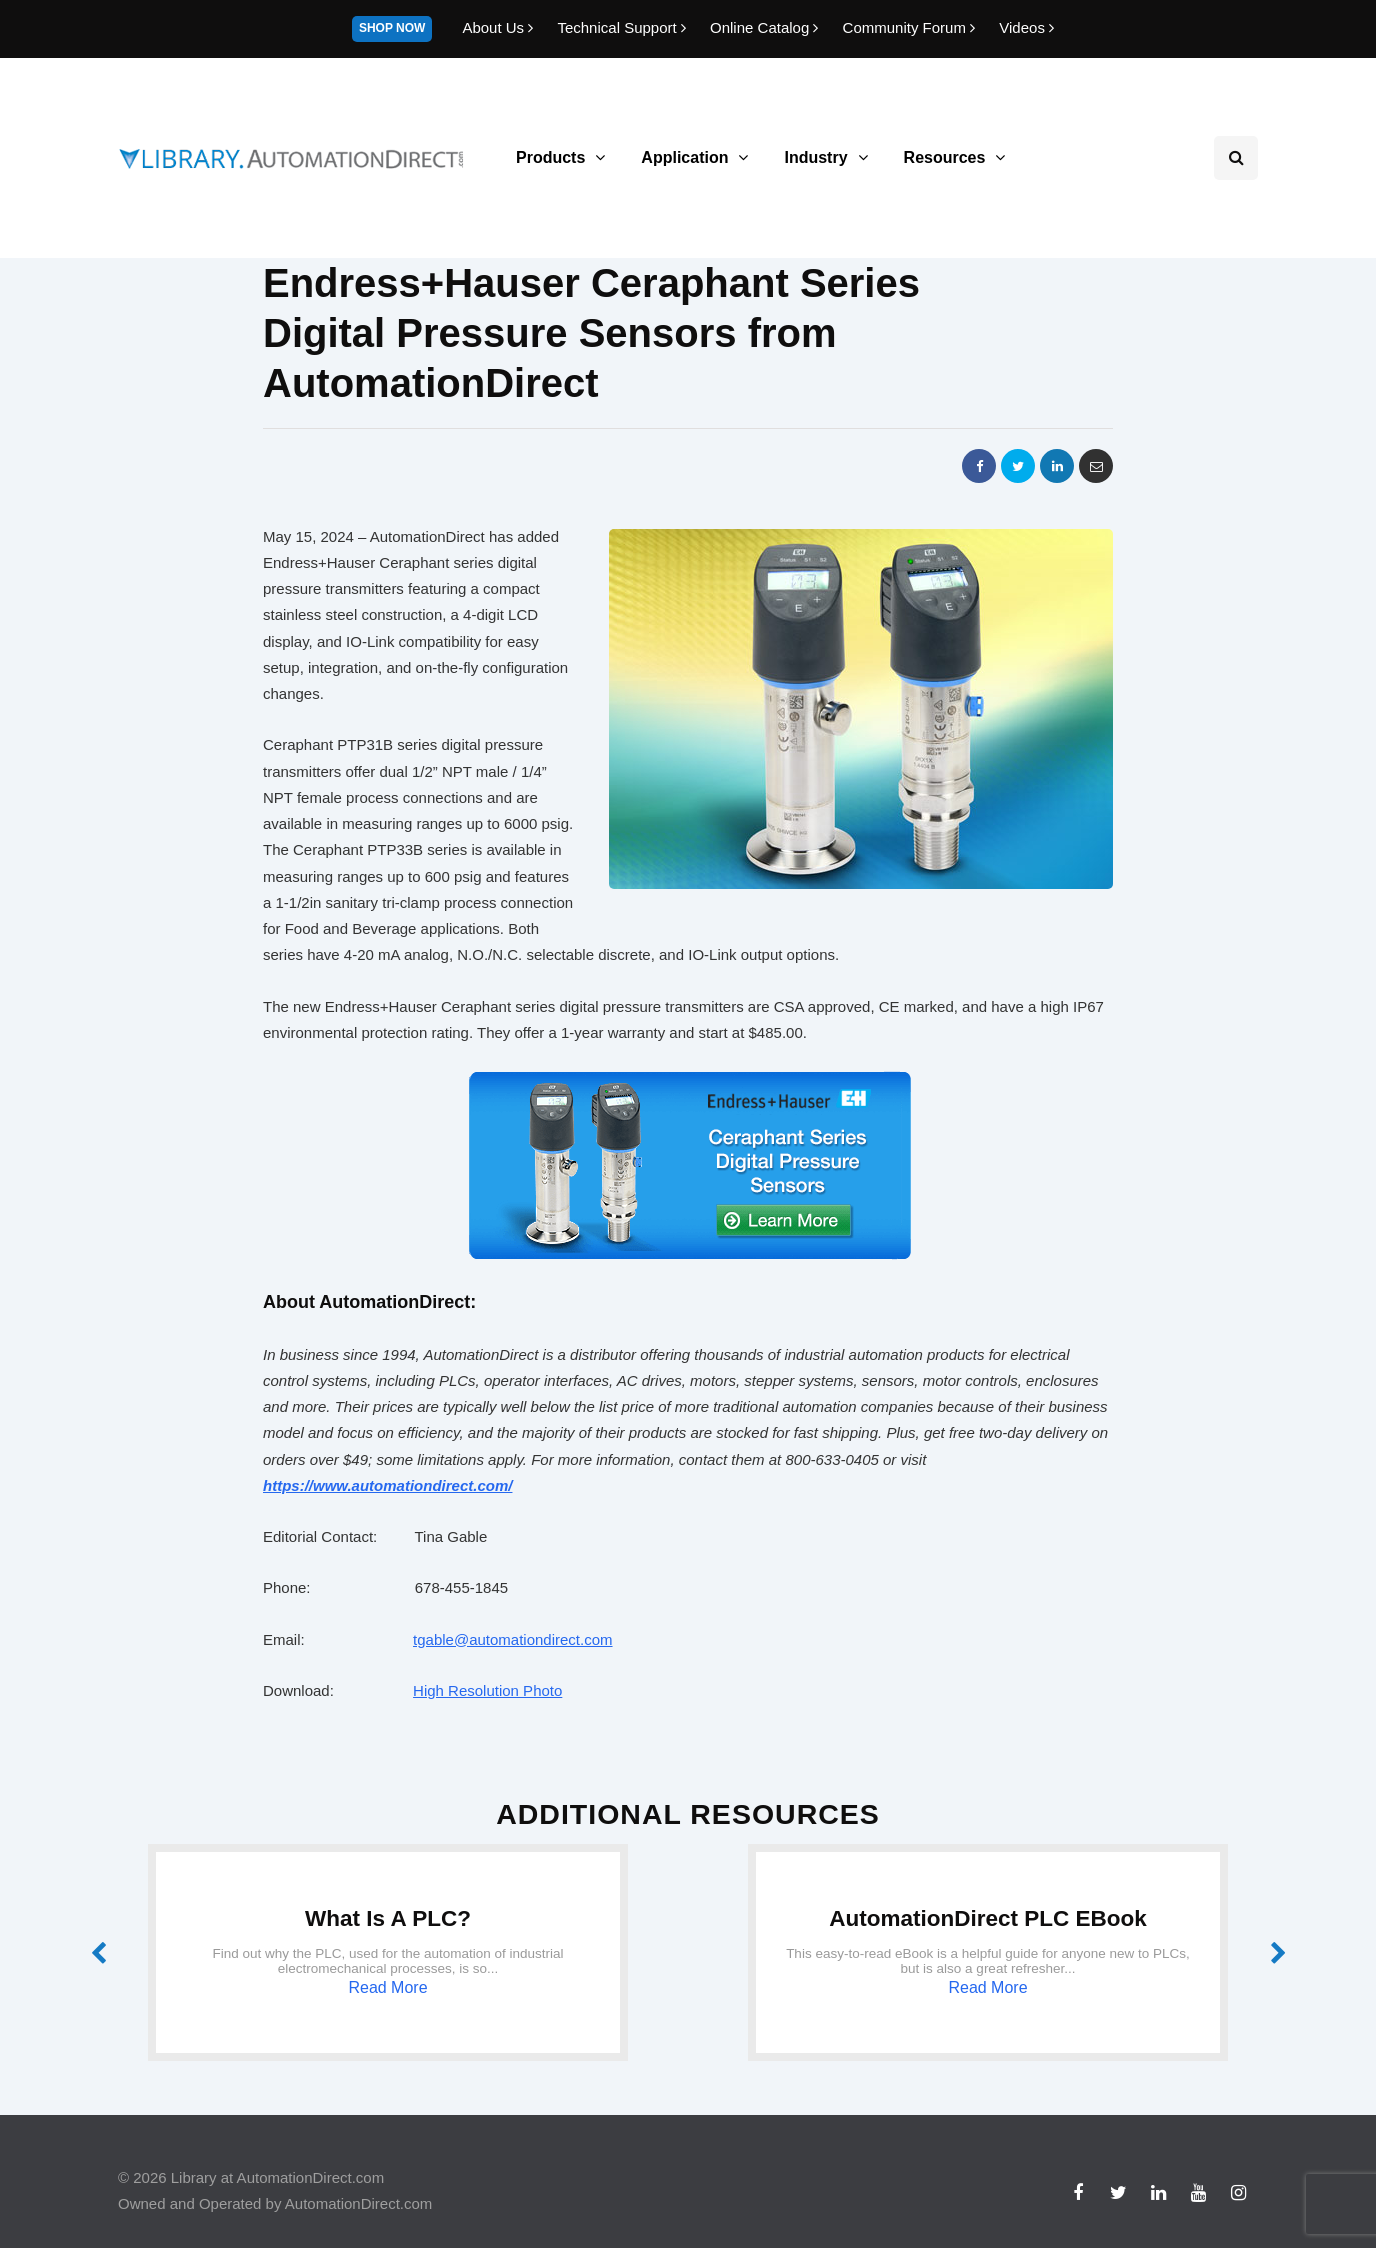  What do you see at coordinates (1236, 158) in the screenshot?
I see `[Search toggle]` at bounding box center [1236, 158].